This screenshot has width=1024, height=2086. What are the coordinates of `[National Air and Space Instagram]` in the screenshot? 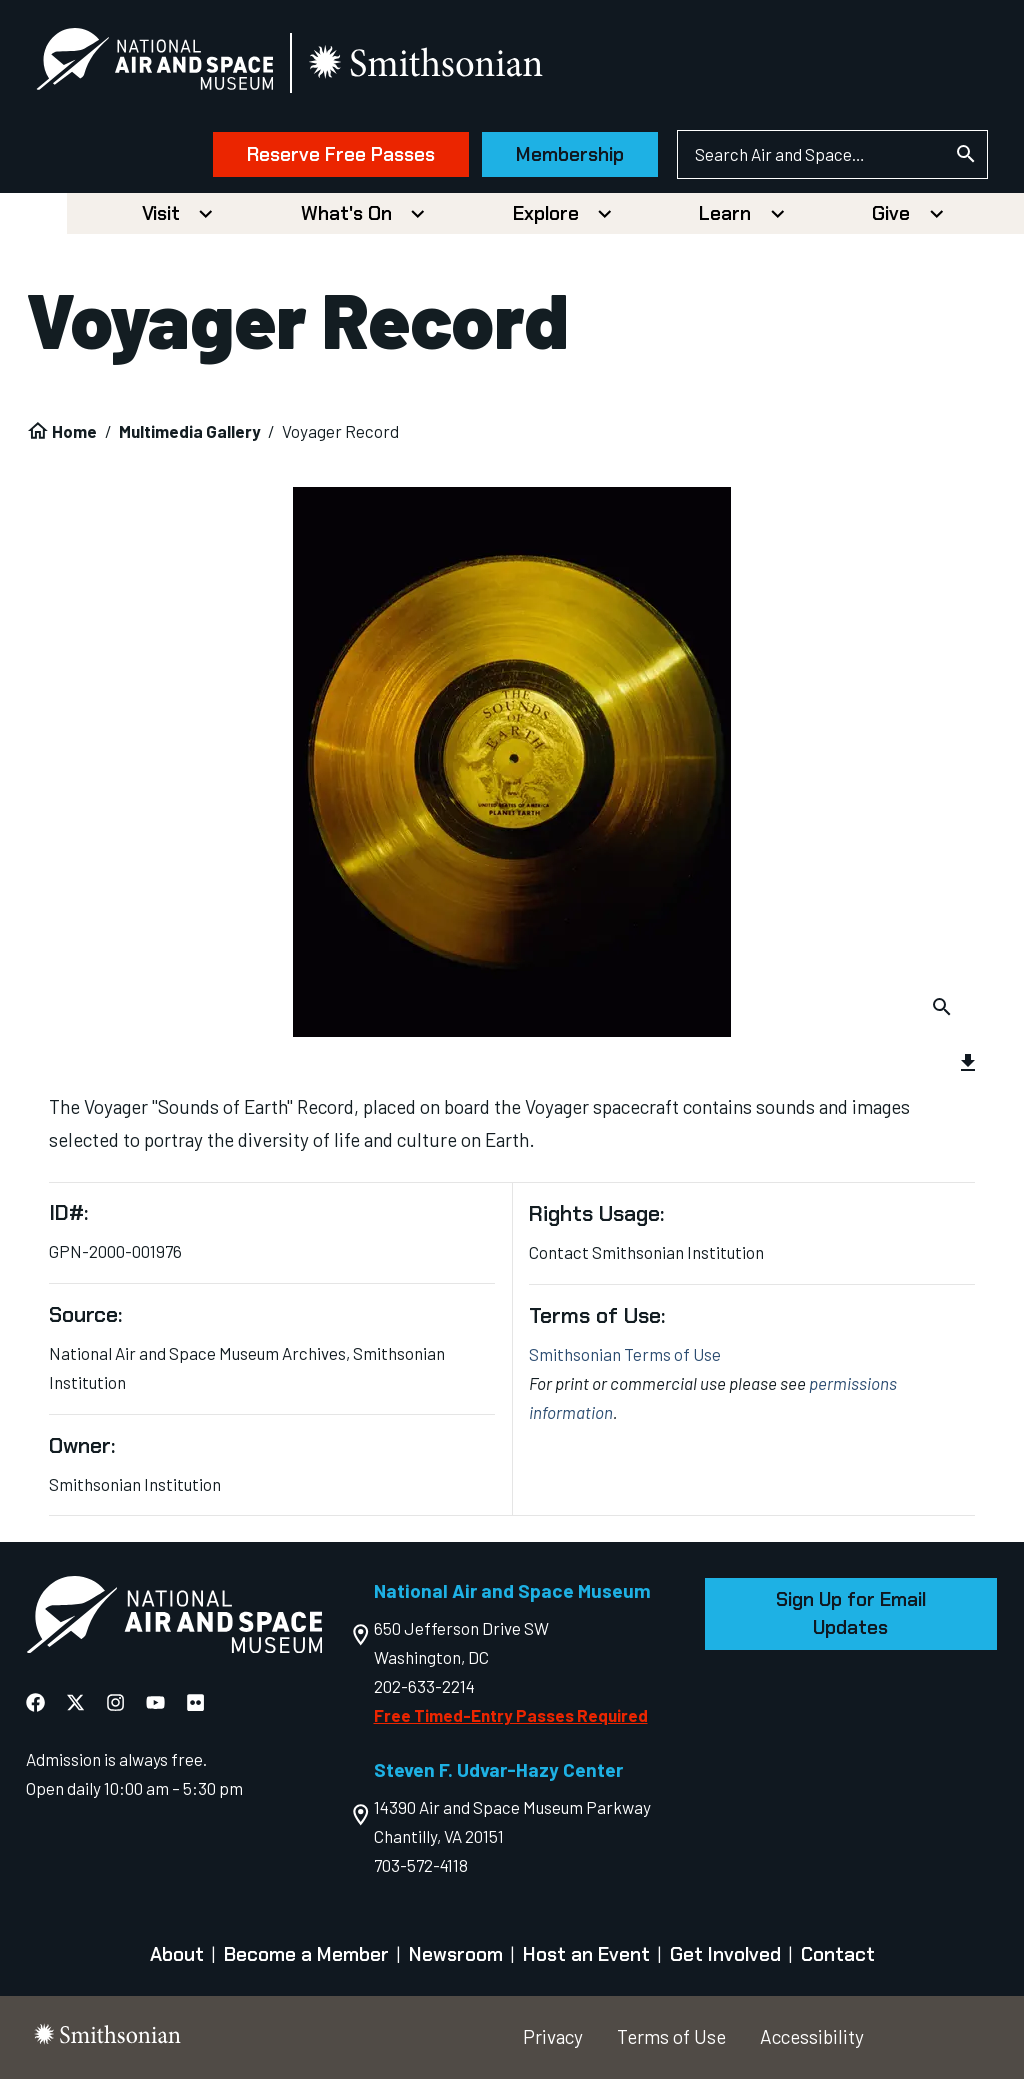 It's located at (115, 1709).